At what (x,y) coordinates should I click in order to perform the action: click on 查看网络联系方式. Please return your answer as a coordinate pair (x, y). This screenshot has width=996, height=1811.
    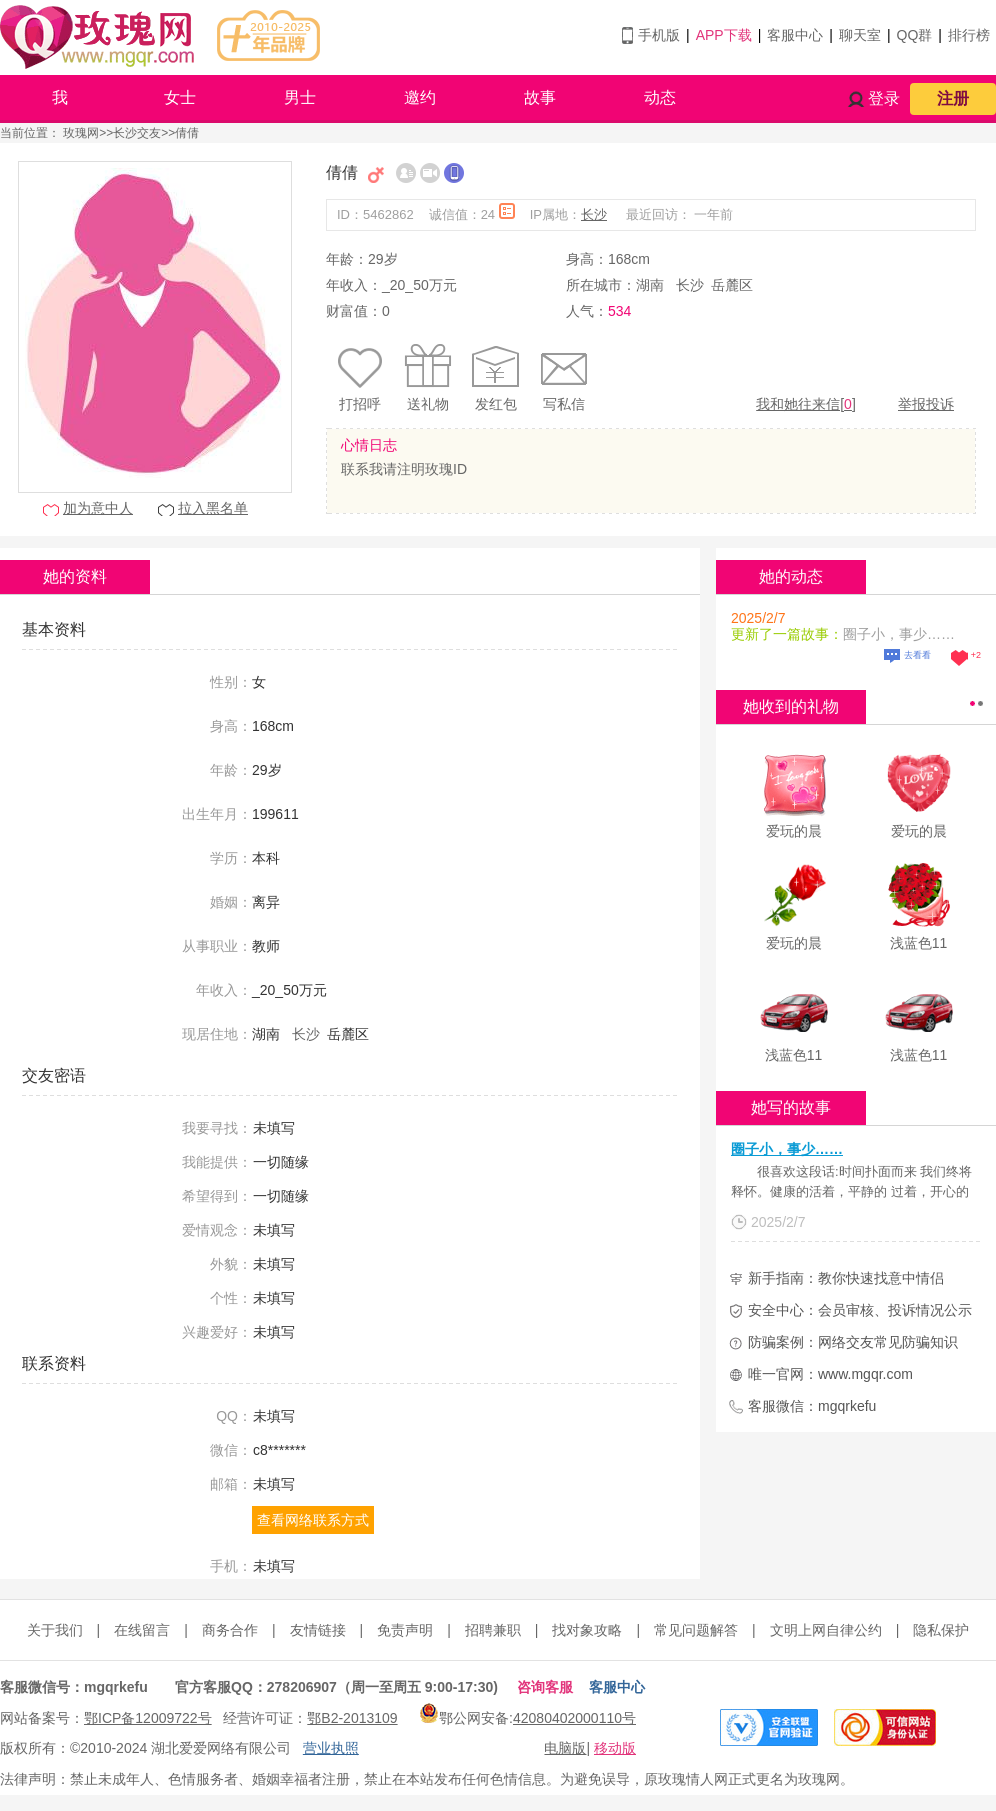
    Looking at the image, I should click on (313, 1520).